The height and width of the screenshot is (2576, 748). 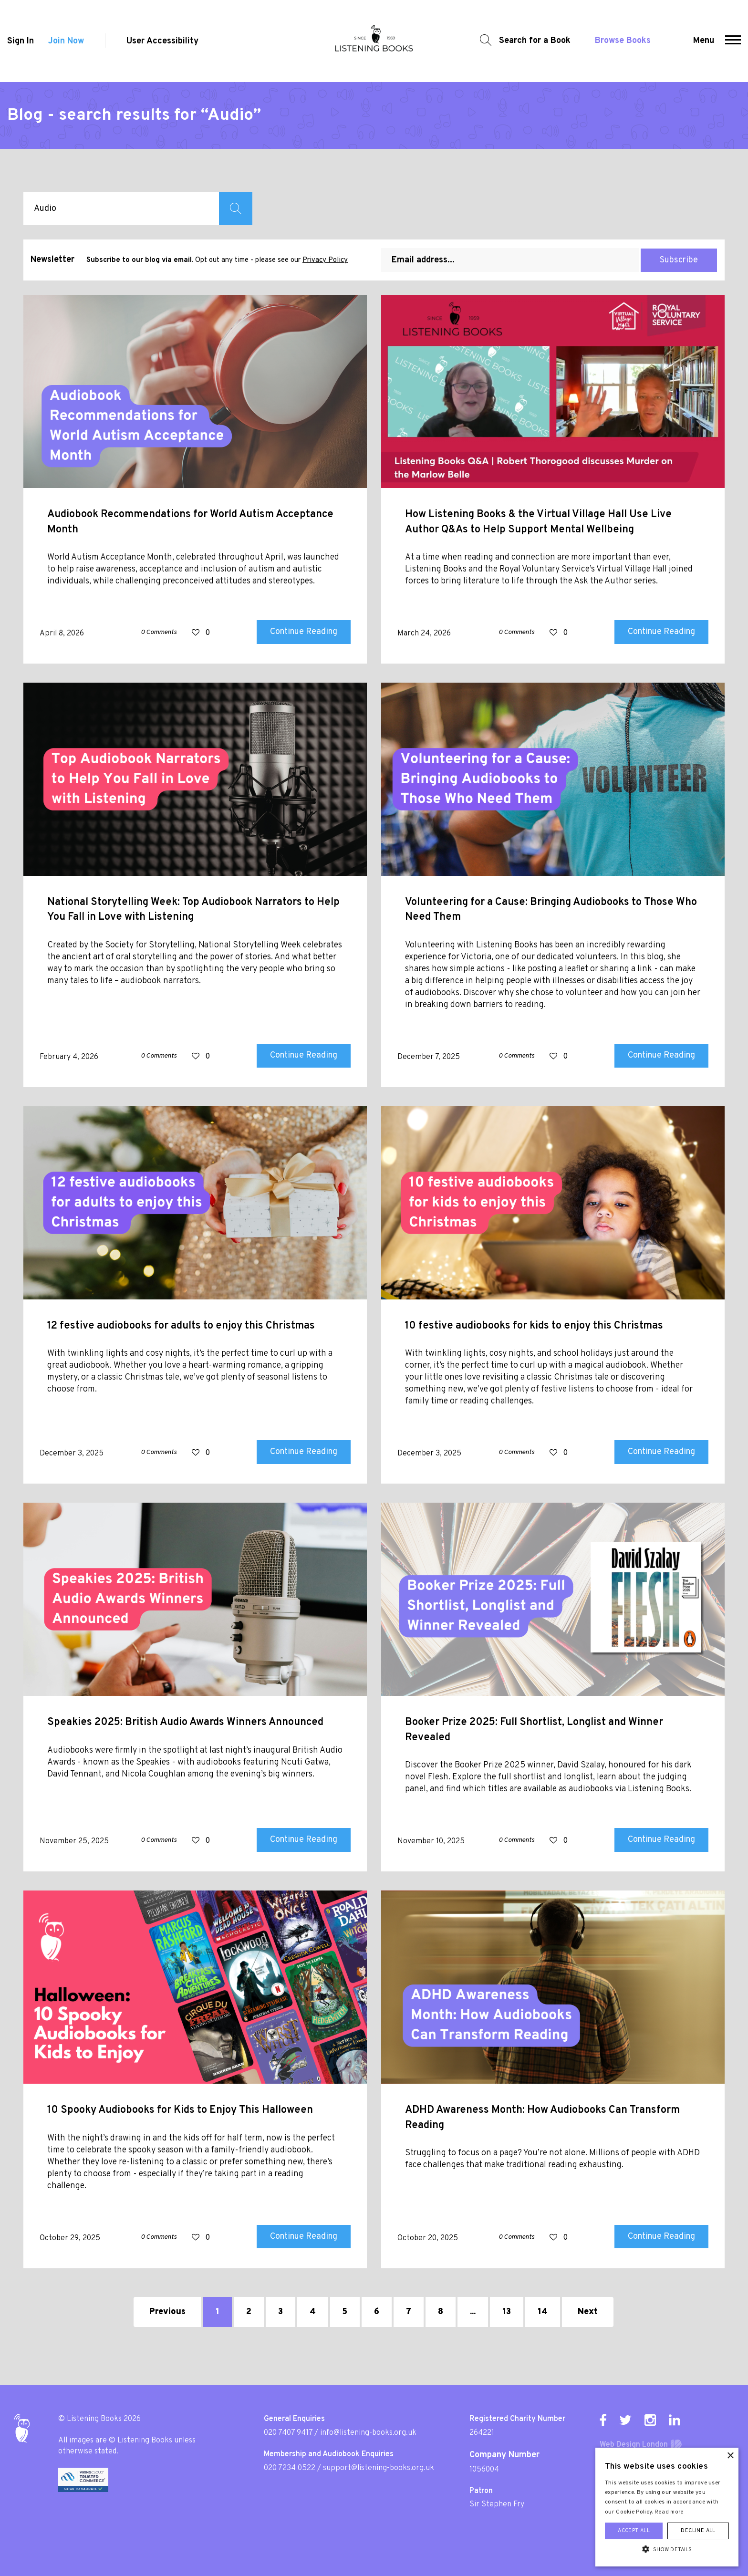 What do you see at coordinates (303, 631) in the screenshot?
I see `Continue Reading` at bounding box center [303, 631].